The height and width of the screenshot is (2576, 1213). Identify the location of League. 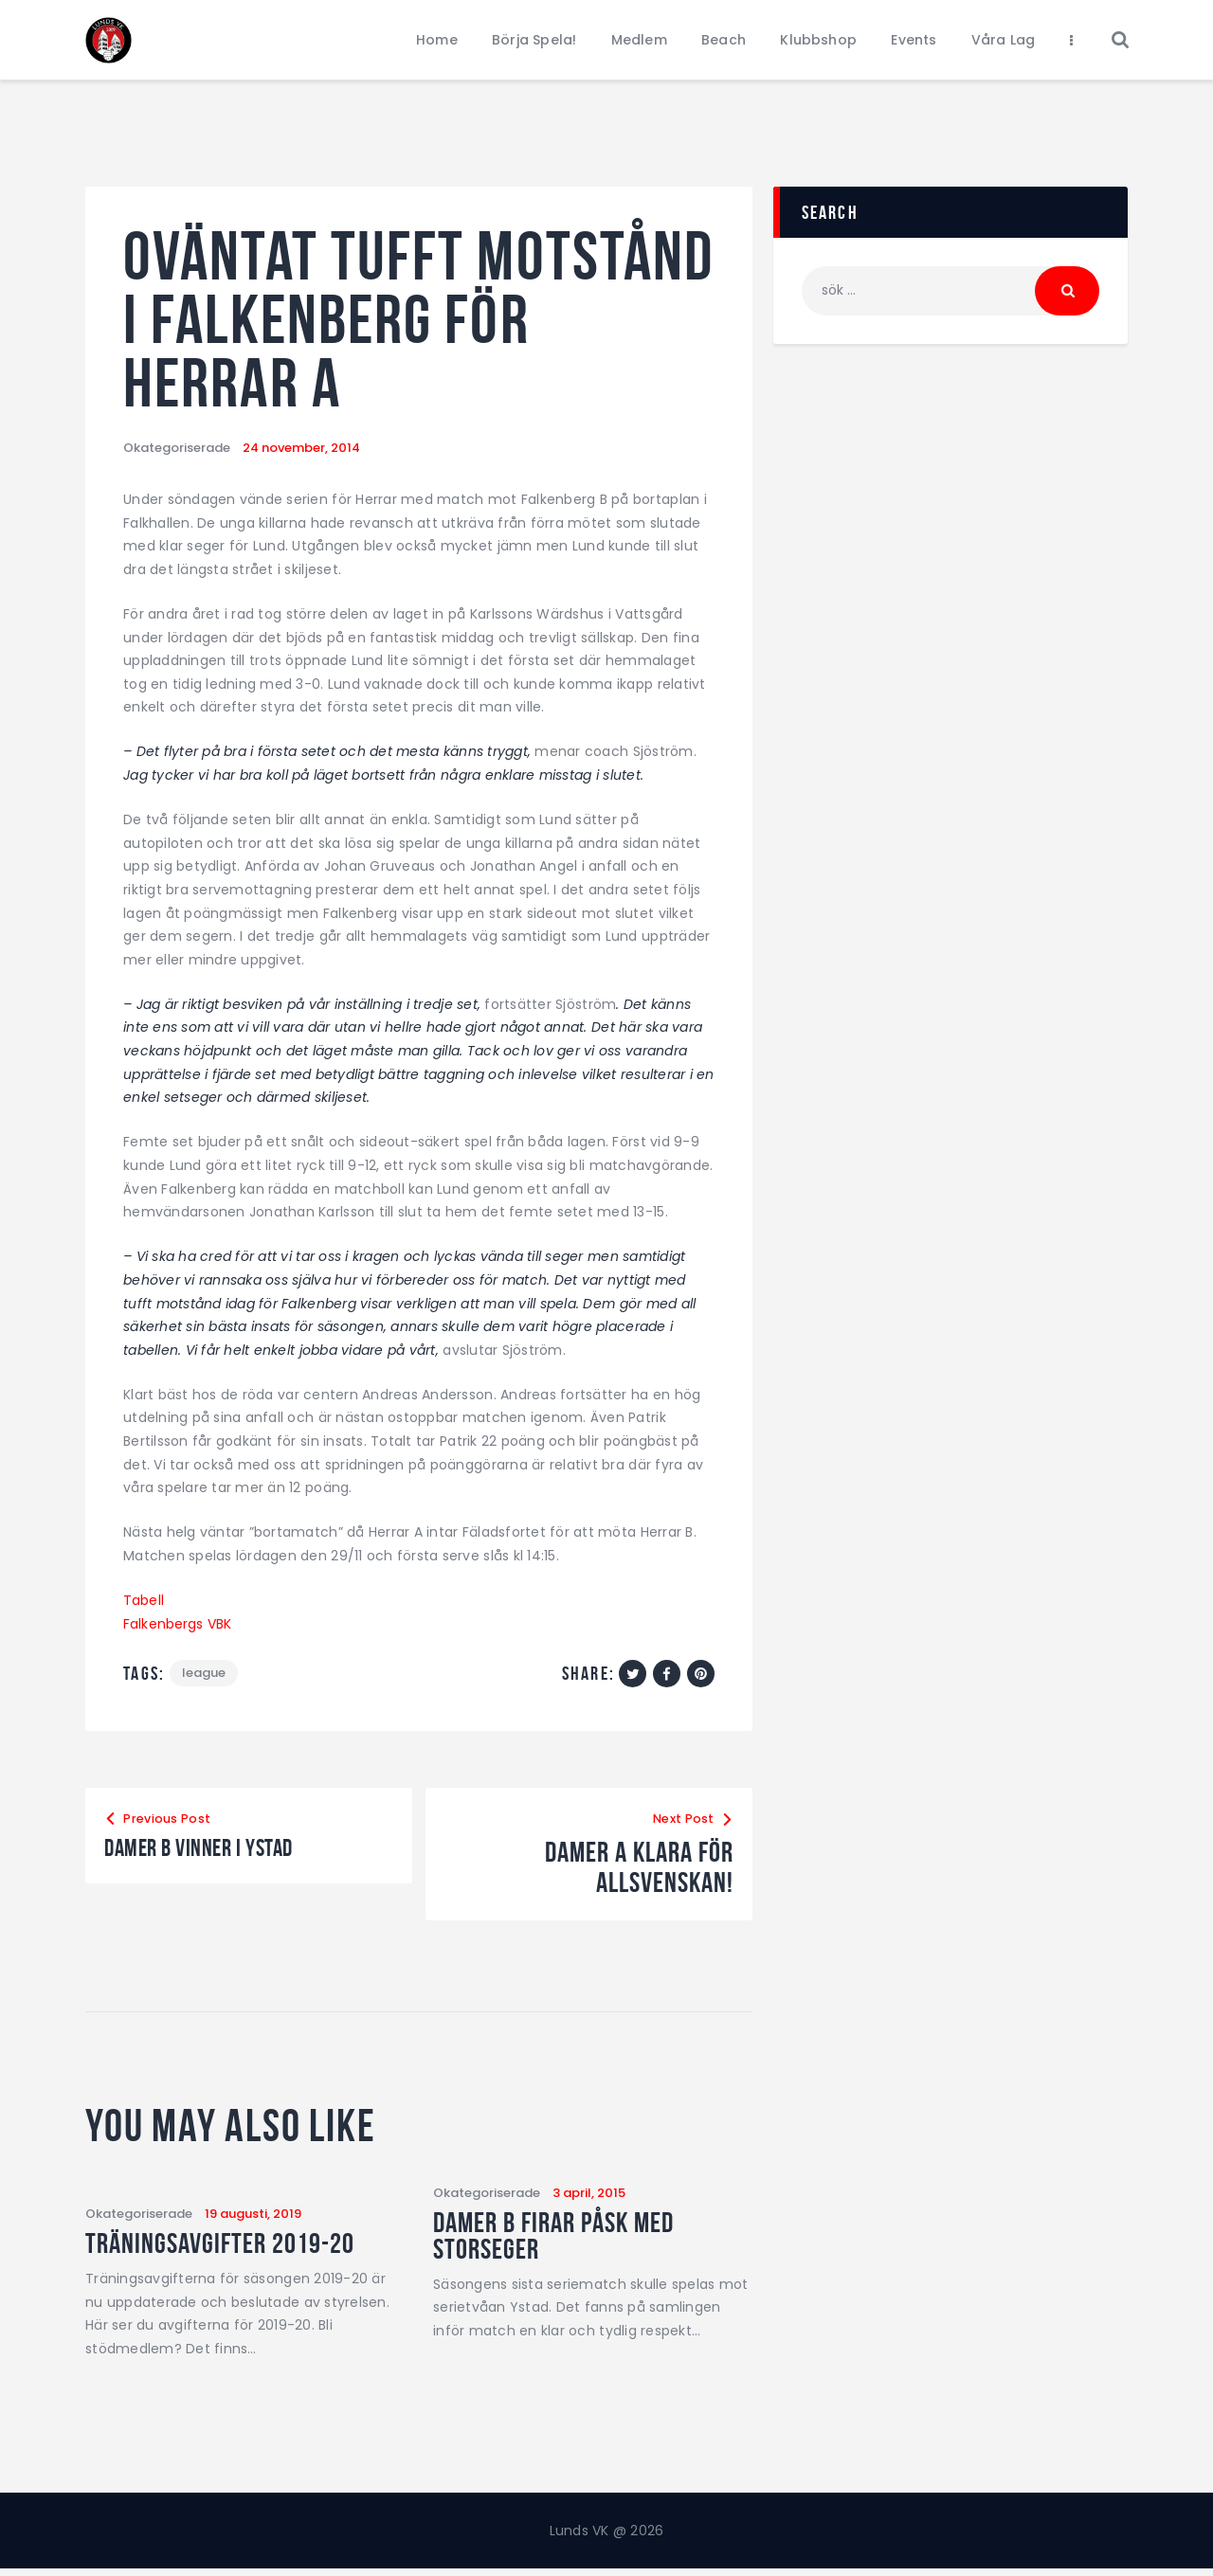
(204, 1674).